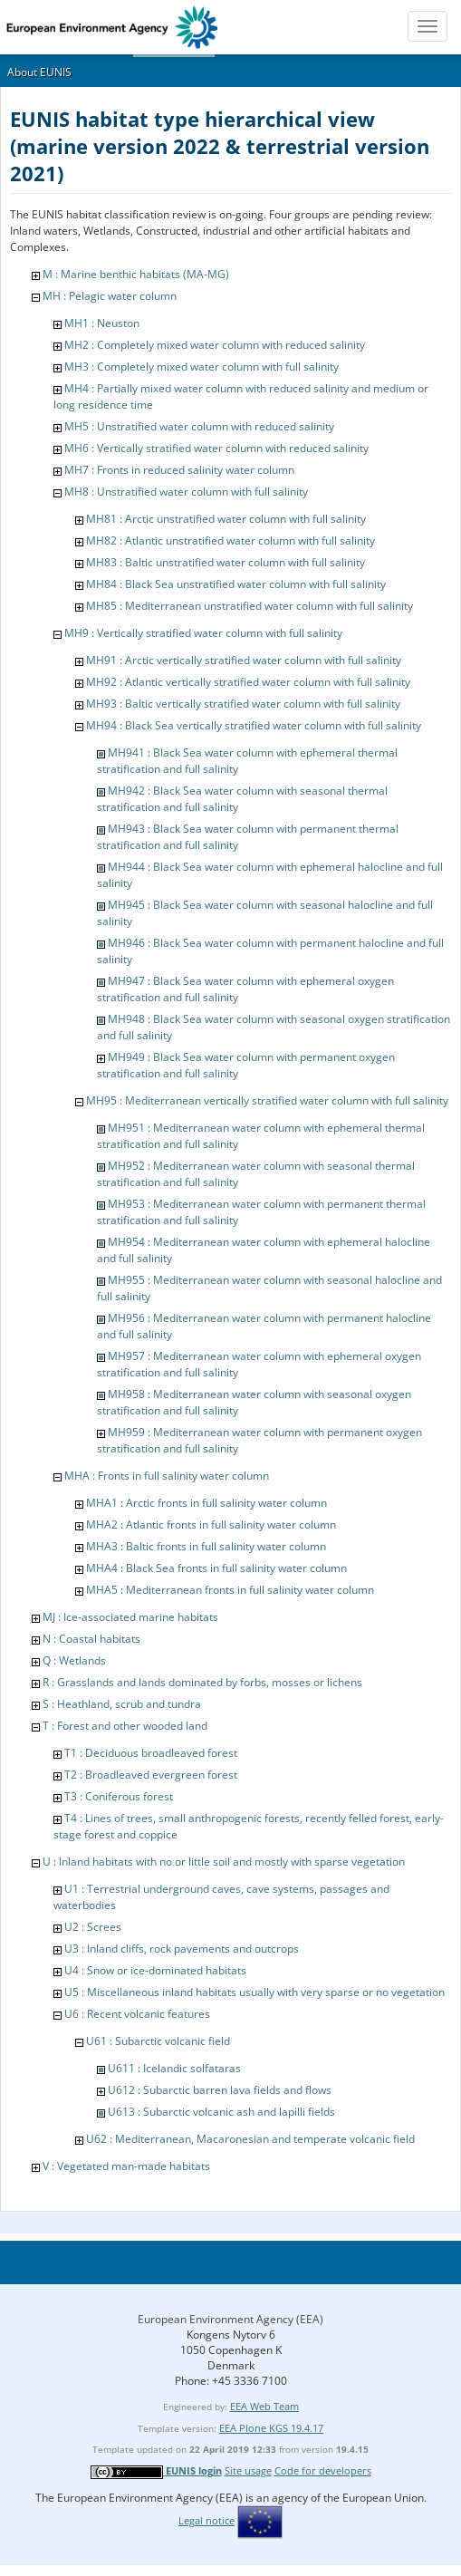  I want to click on U6 : Recent volcanic features, so click(137, 2013).